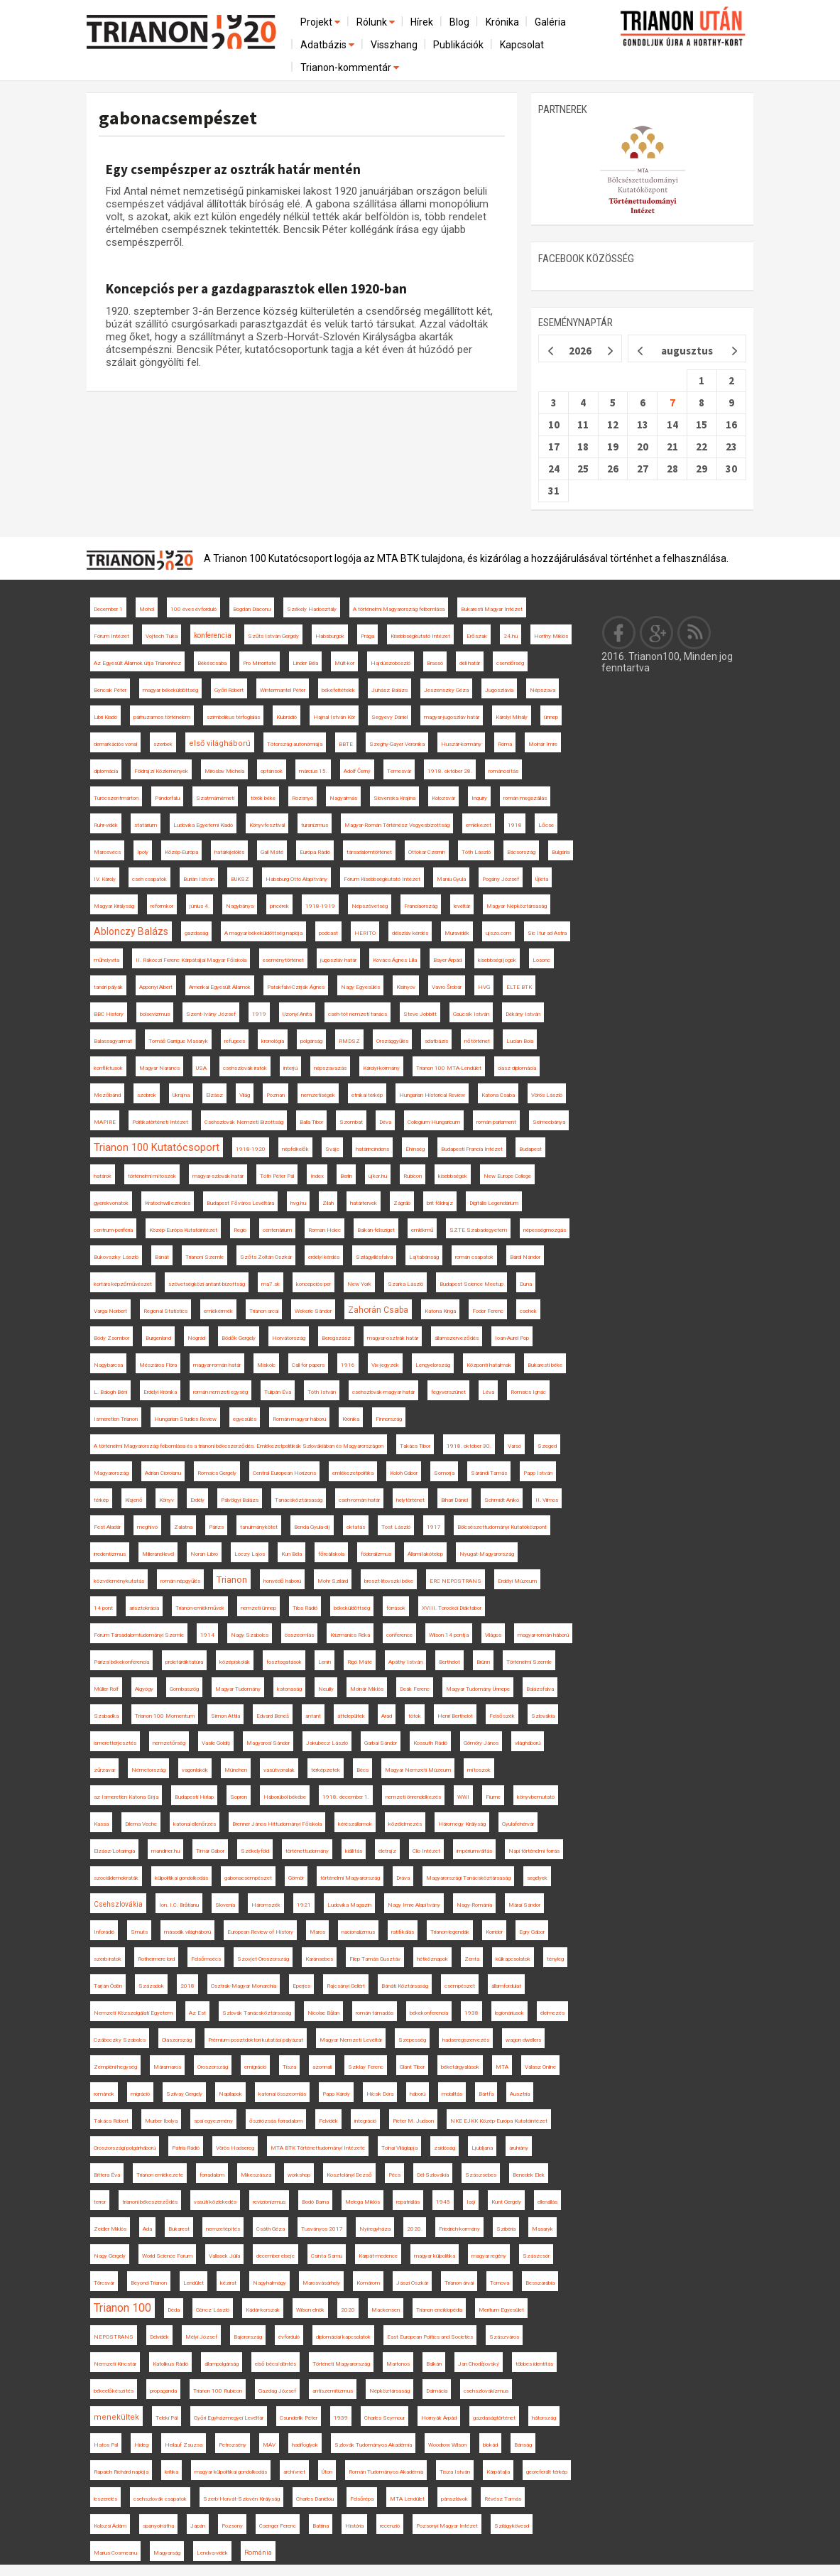 This screenshot has width=840, height=2576. Describe the element at coordinates (502, 1716) in the screenshot. I see `Felsőszék` at that location.